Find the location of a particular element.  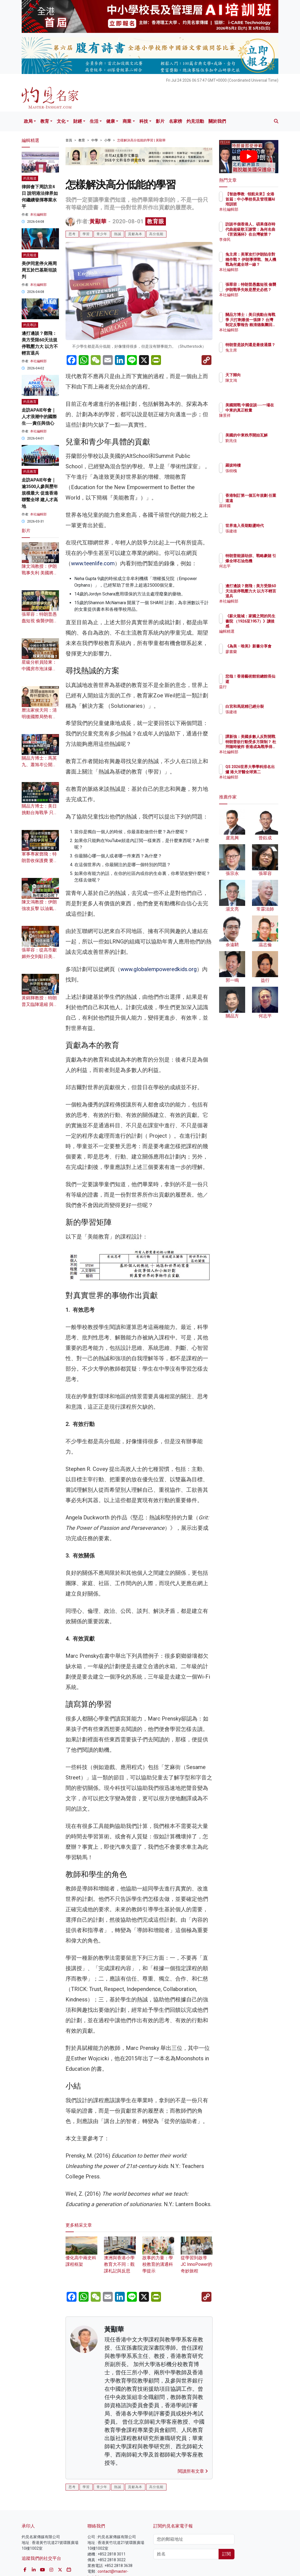

灼見教育 is located at coordinates (29, 402).